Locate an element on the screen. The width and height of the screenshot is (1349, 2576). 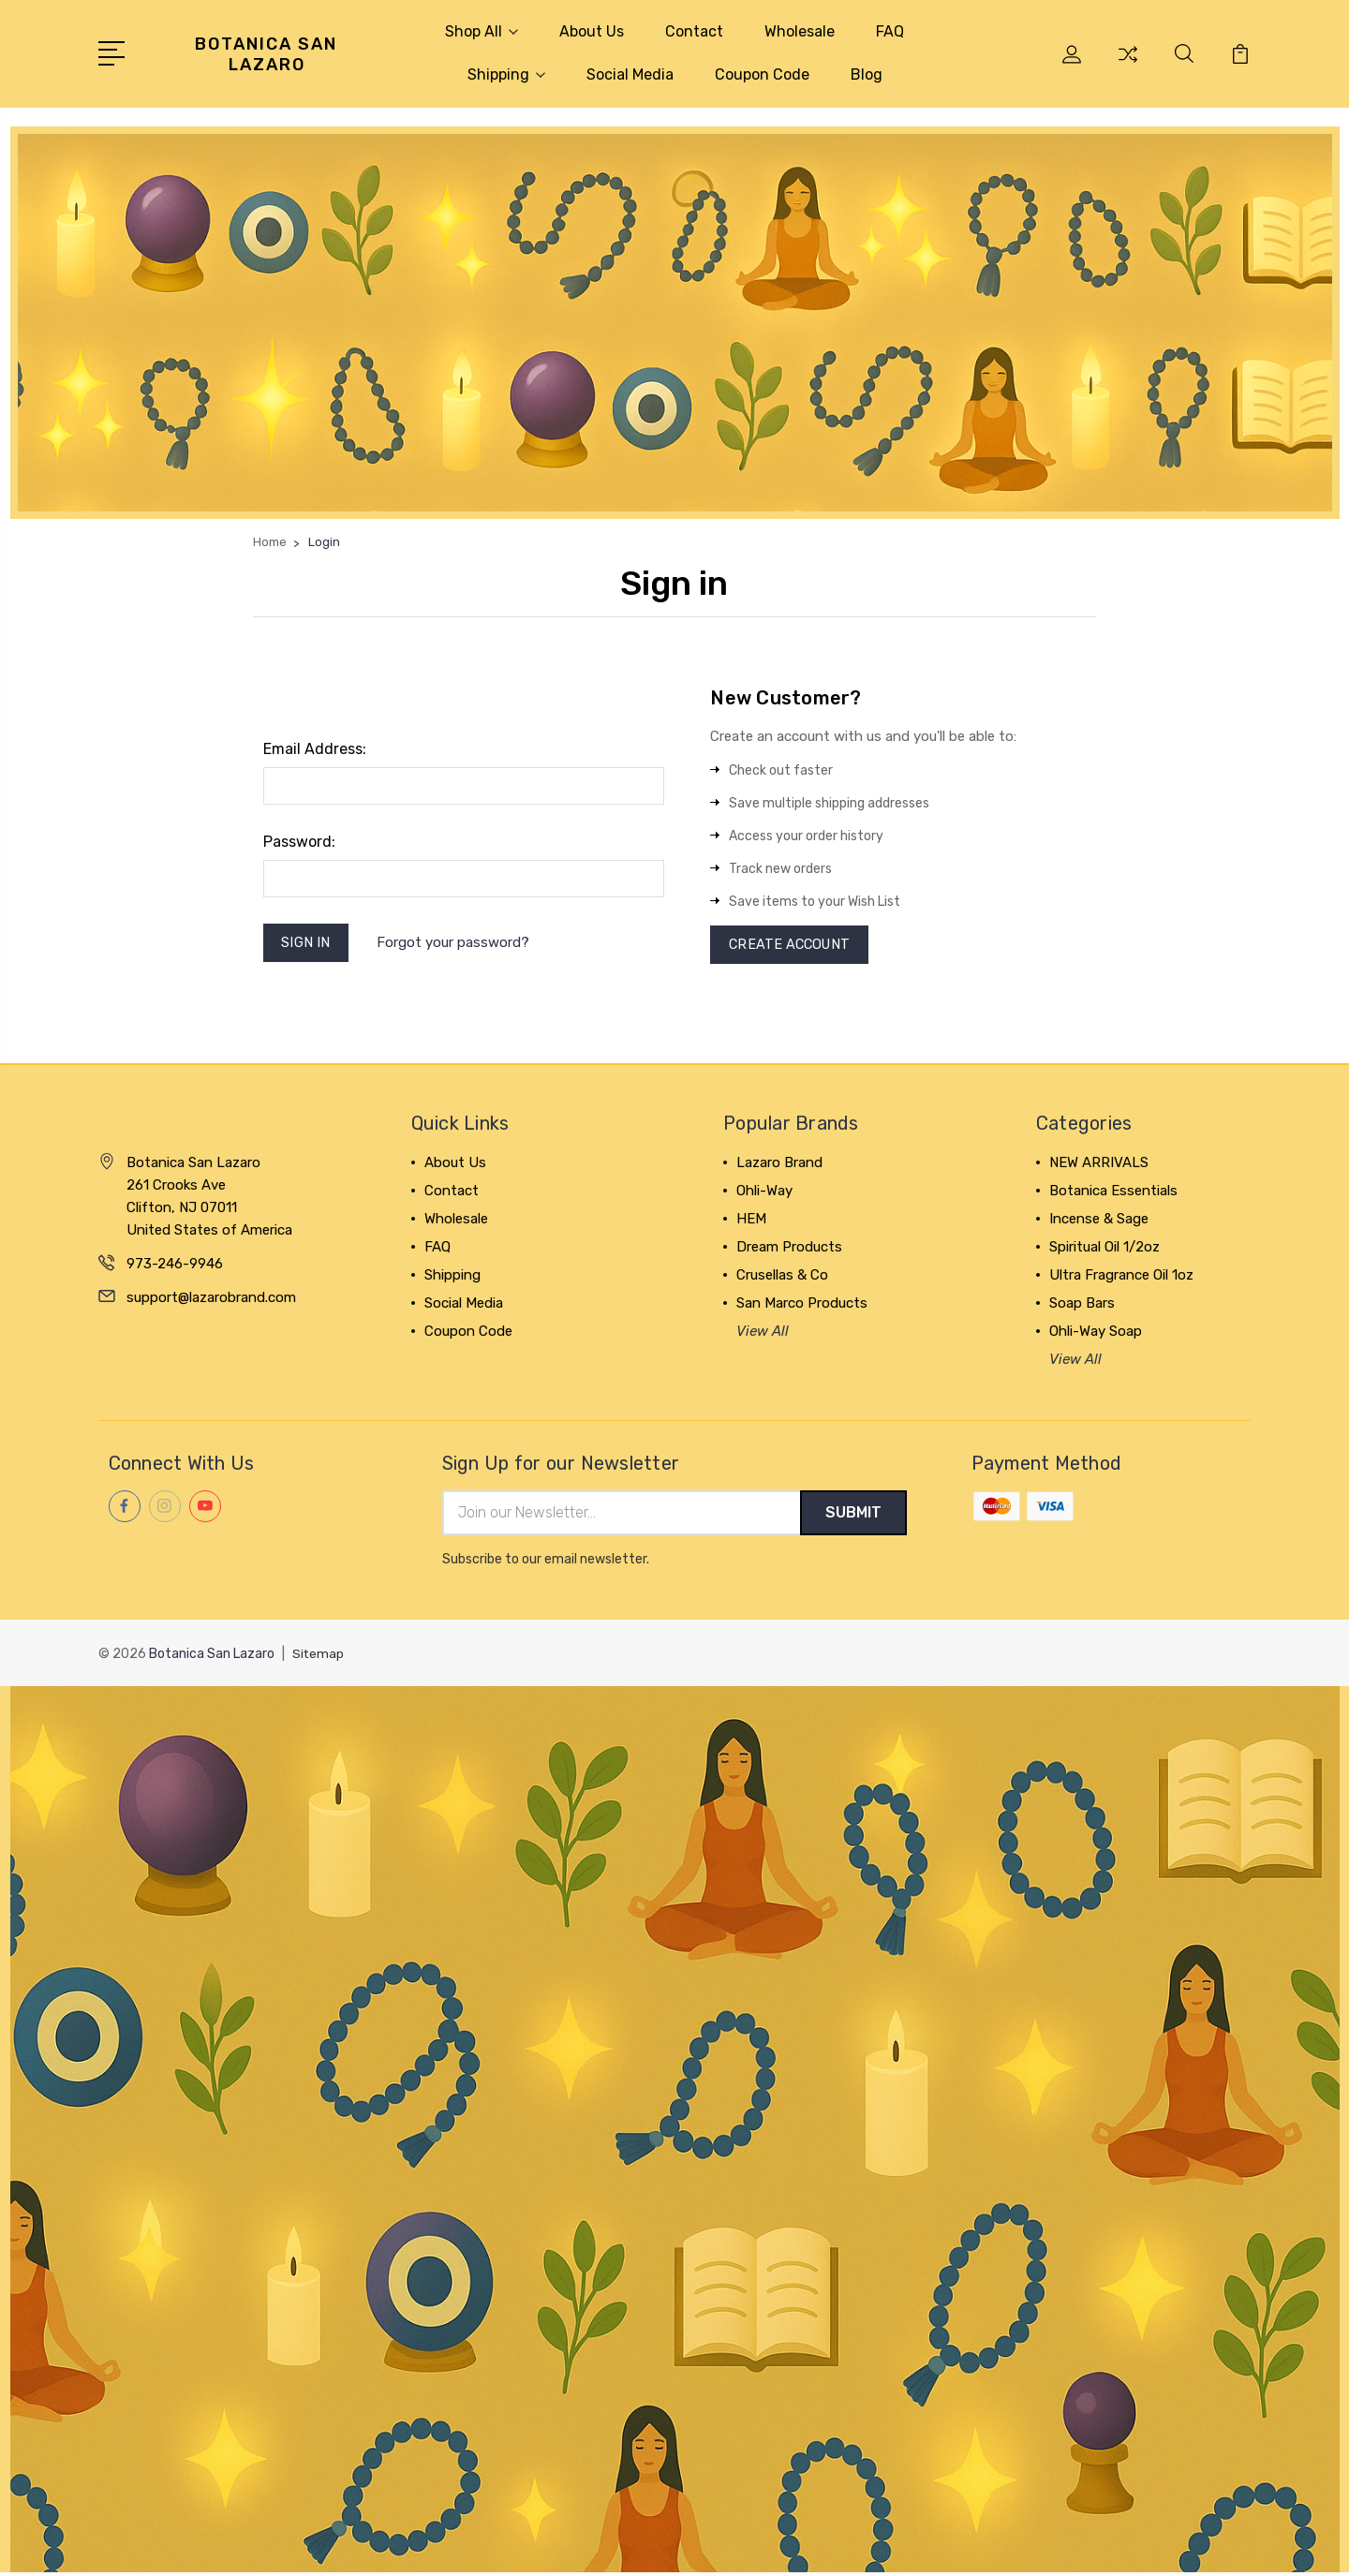
Ohli-Way Soap is located at coordinates (1095, 1333).